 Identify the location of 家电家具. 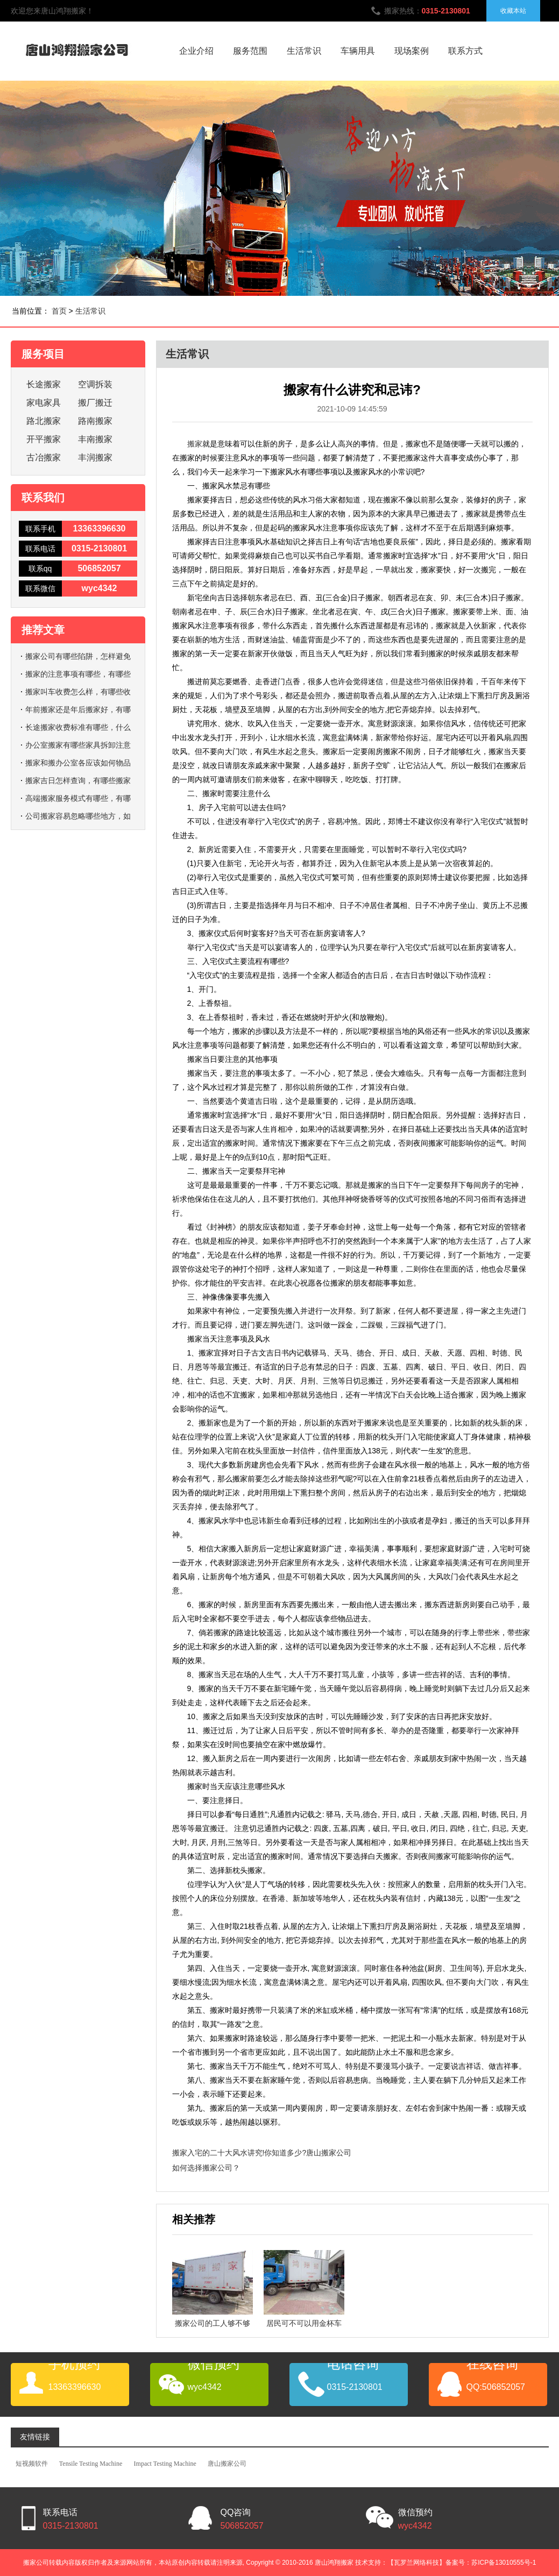
(43, 402).